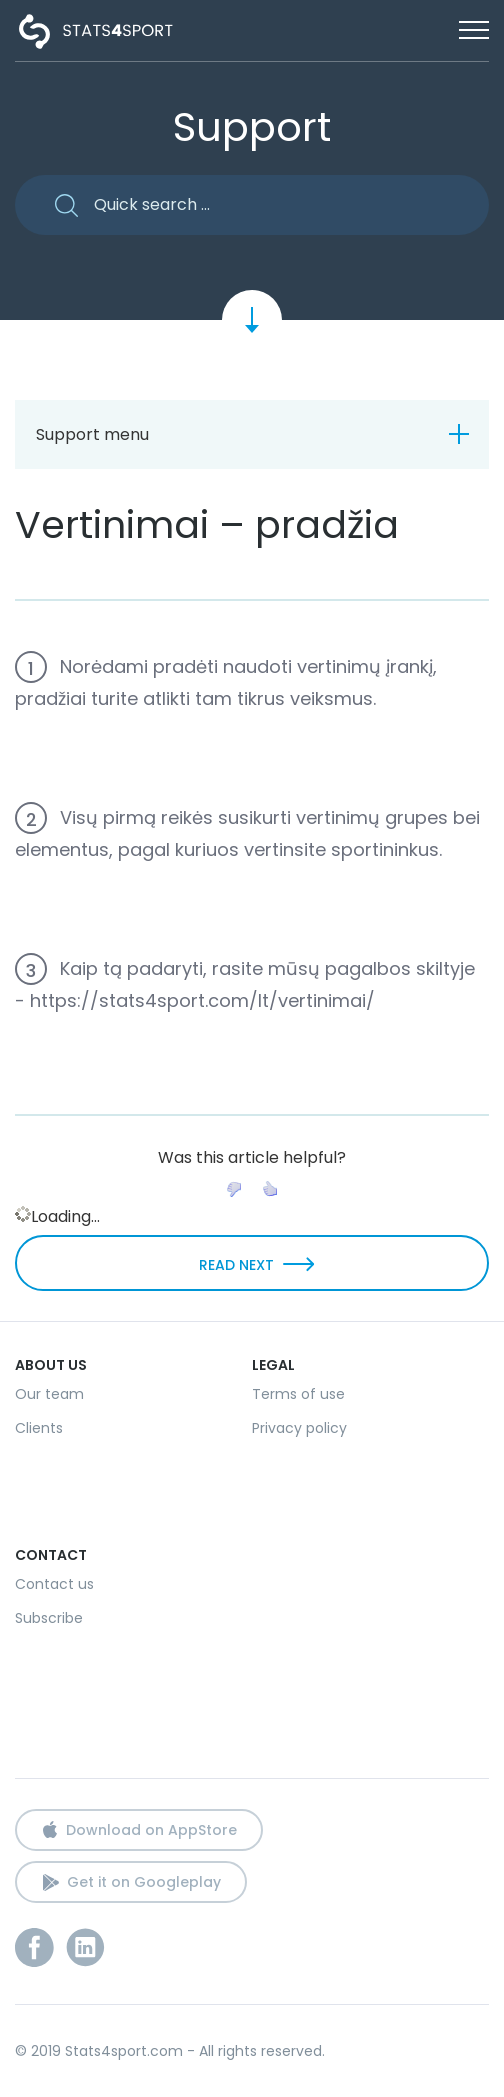  Describe the element at coordinates (49, 1618) in the screenshot. I see `Subscribe` at that location.